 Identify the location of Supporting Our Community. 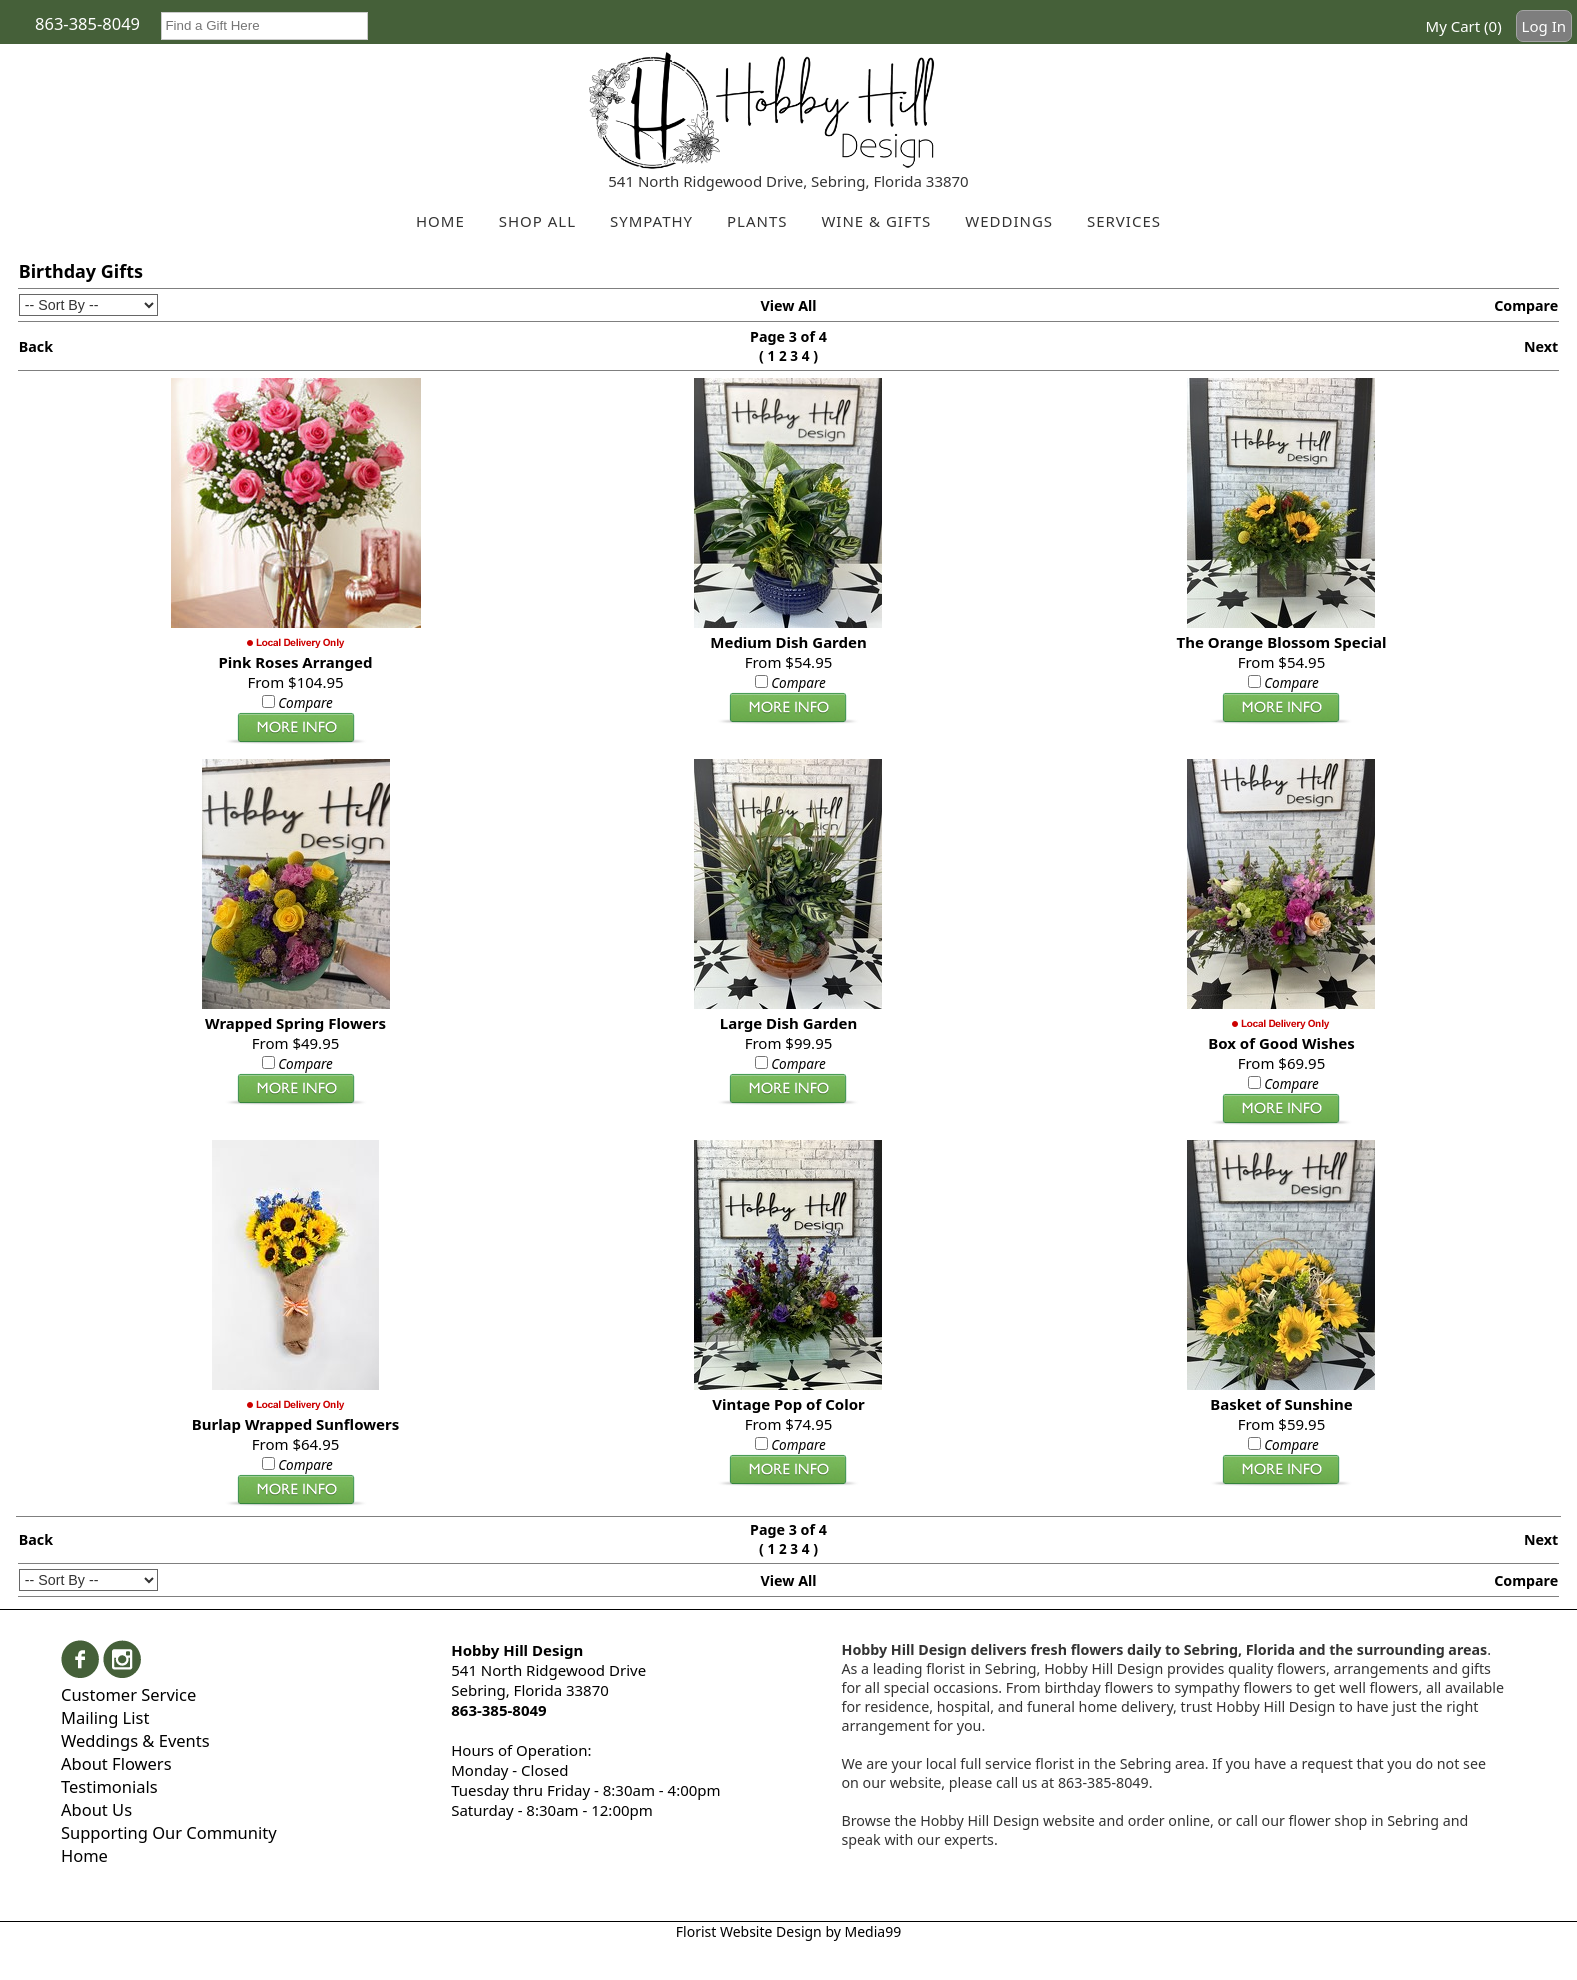
(169, 1832).